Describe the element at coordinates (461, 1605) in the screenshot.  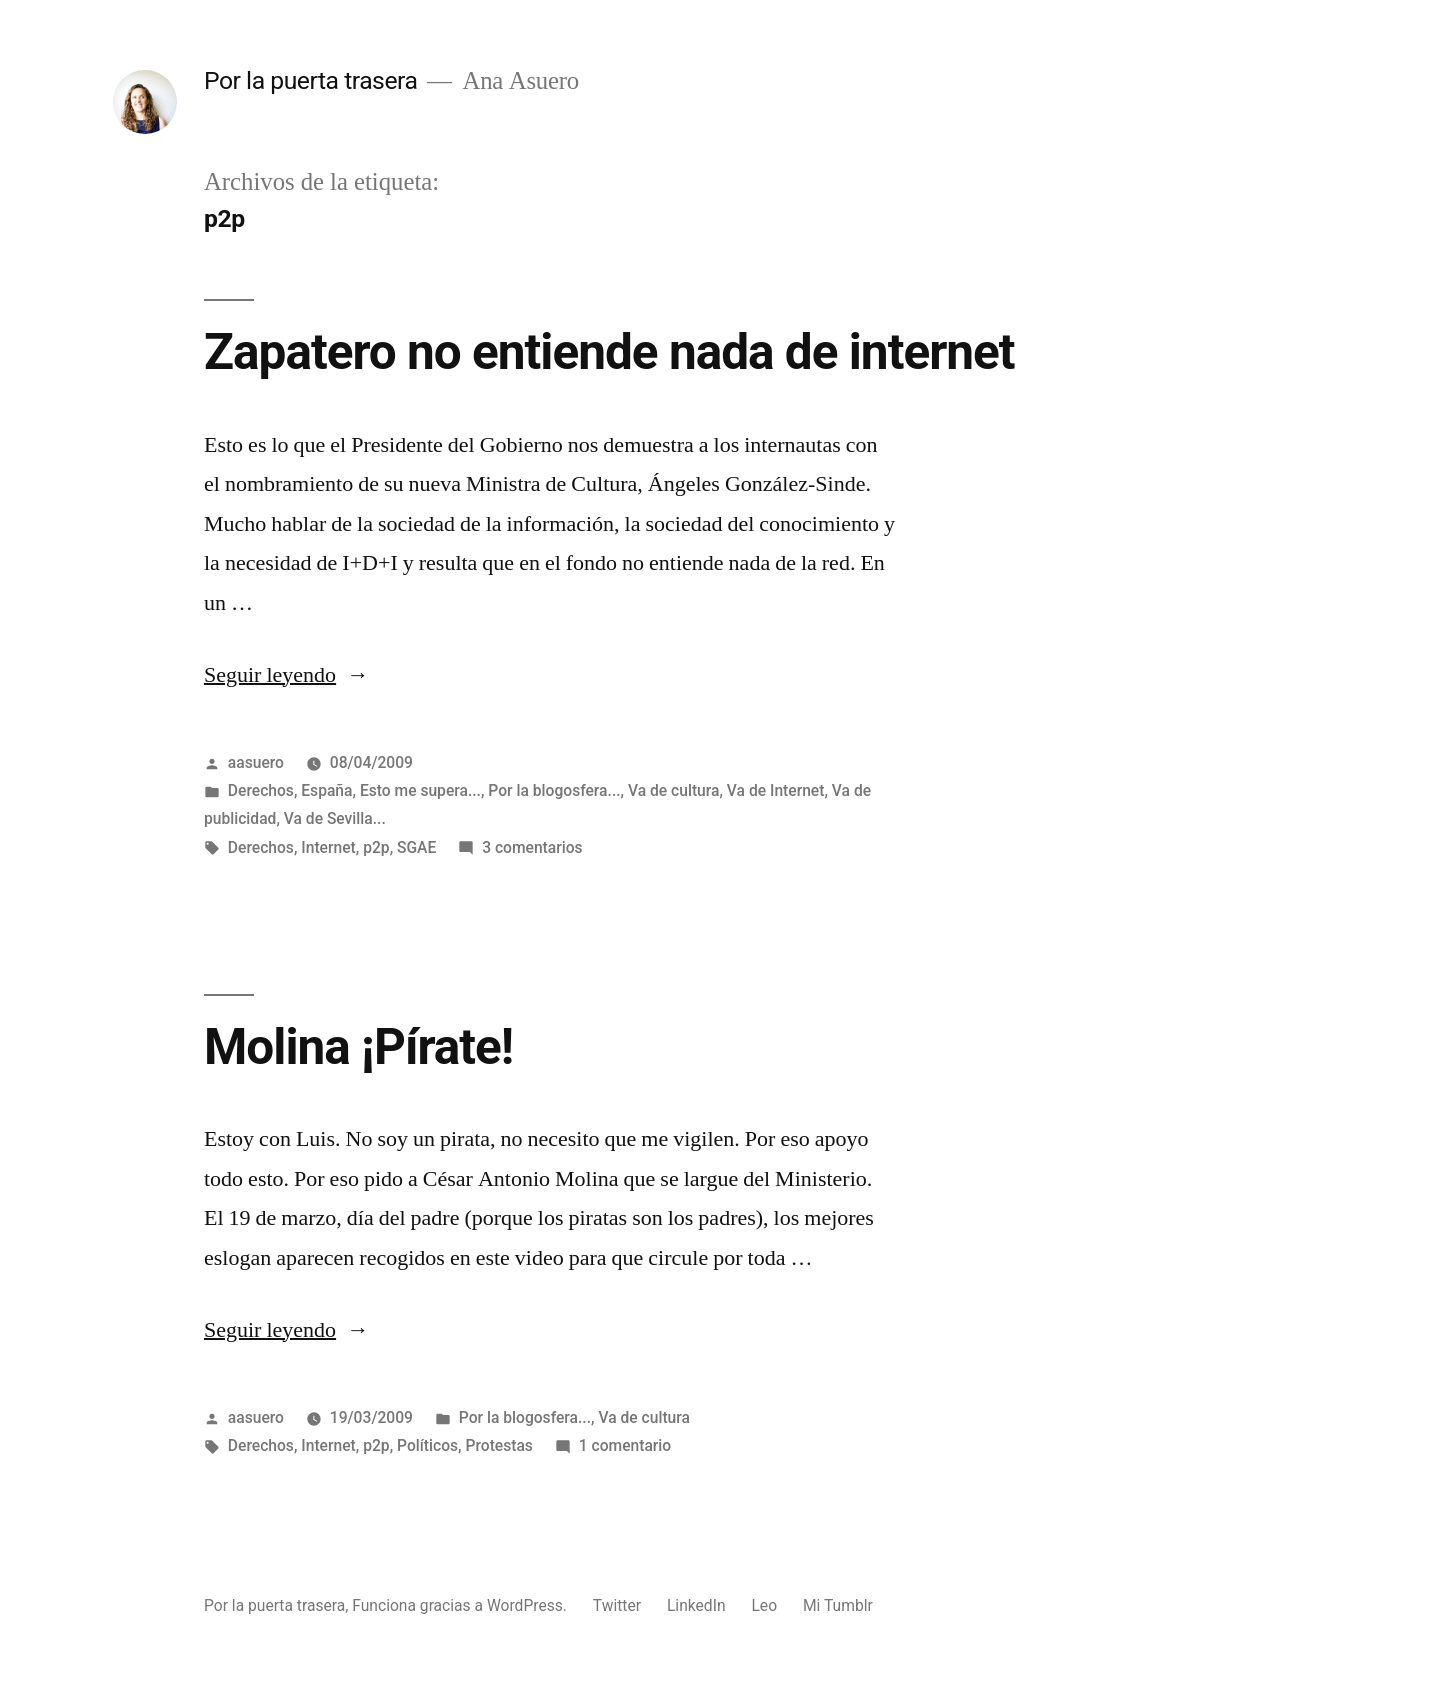
I see `Funciona gracias a WordPress.` at that location.